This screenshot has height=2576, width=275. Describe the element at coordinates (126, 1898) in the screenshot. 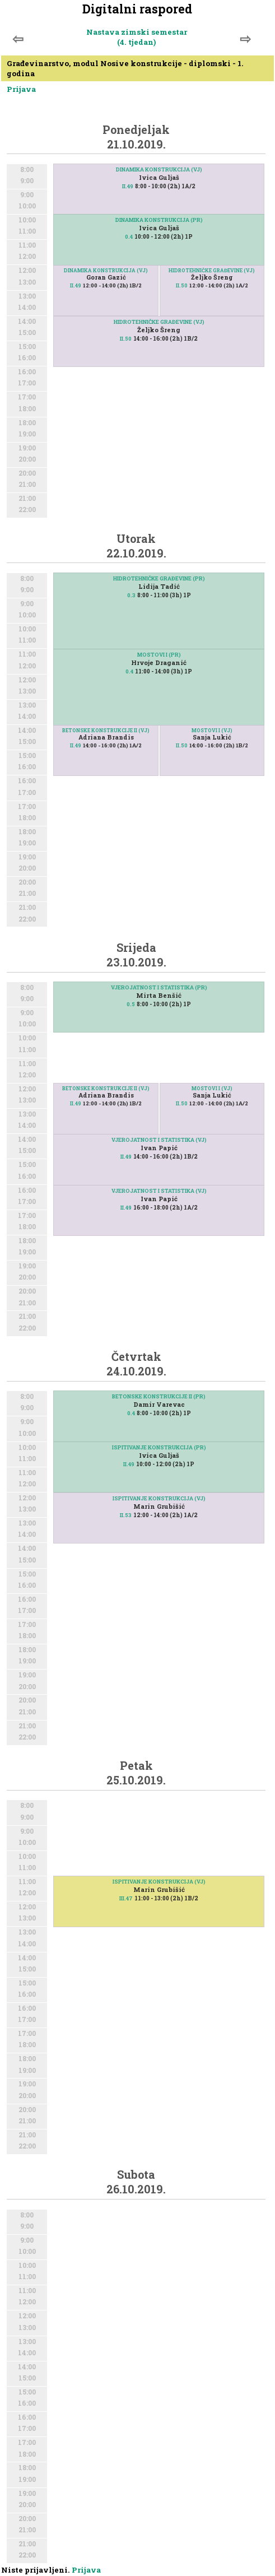

I see `III.47` at that location.